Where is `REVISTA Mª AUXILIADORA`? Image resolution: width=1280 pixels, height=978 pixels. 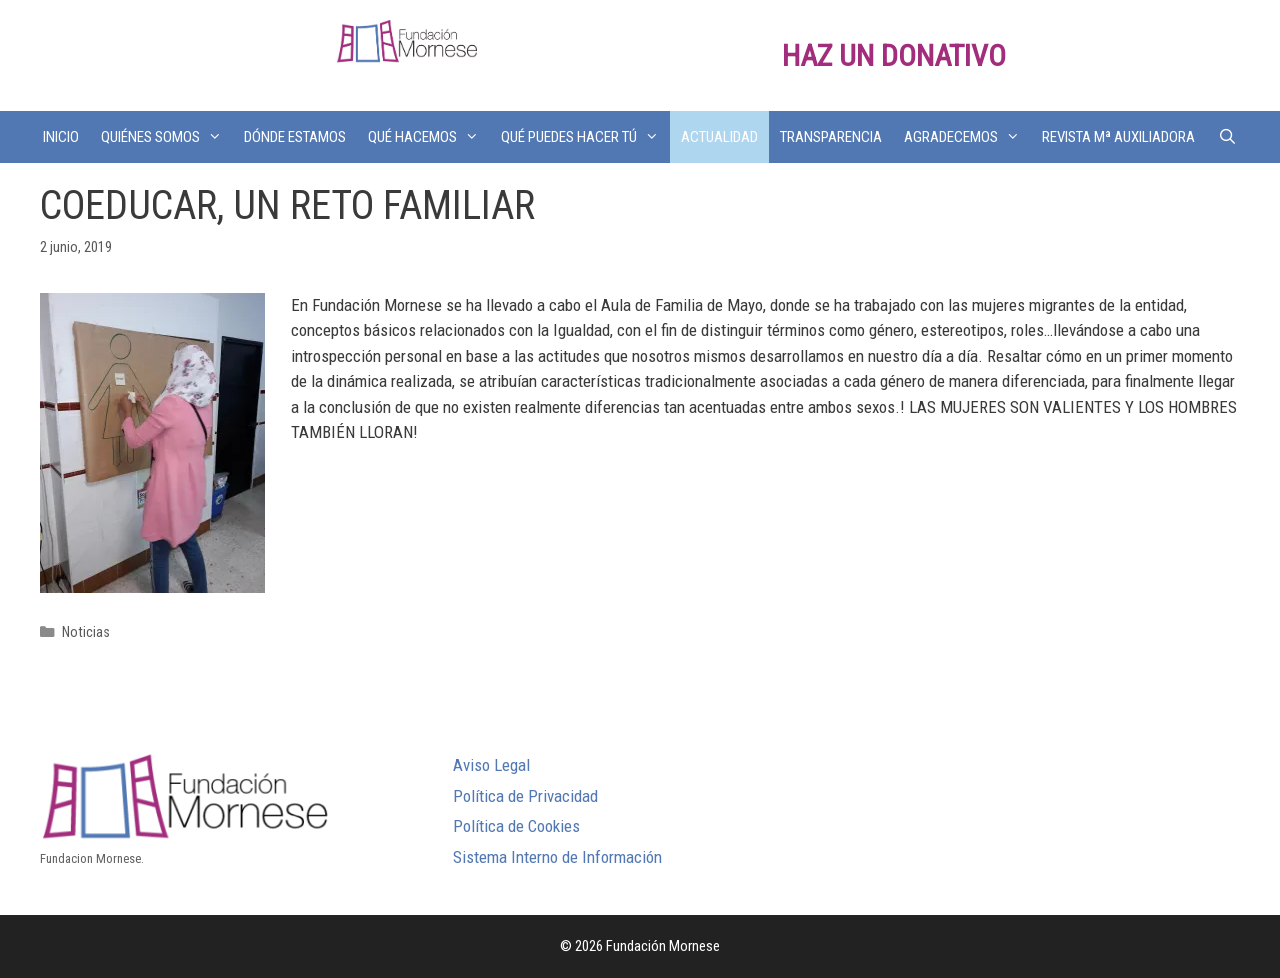 REVISTA Mª AUXILIADORA is located at coordinates (1118, 137).